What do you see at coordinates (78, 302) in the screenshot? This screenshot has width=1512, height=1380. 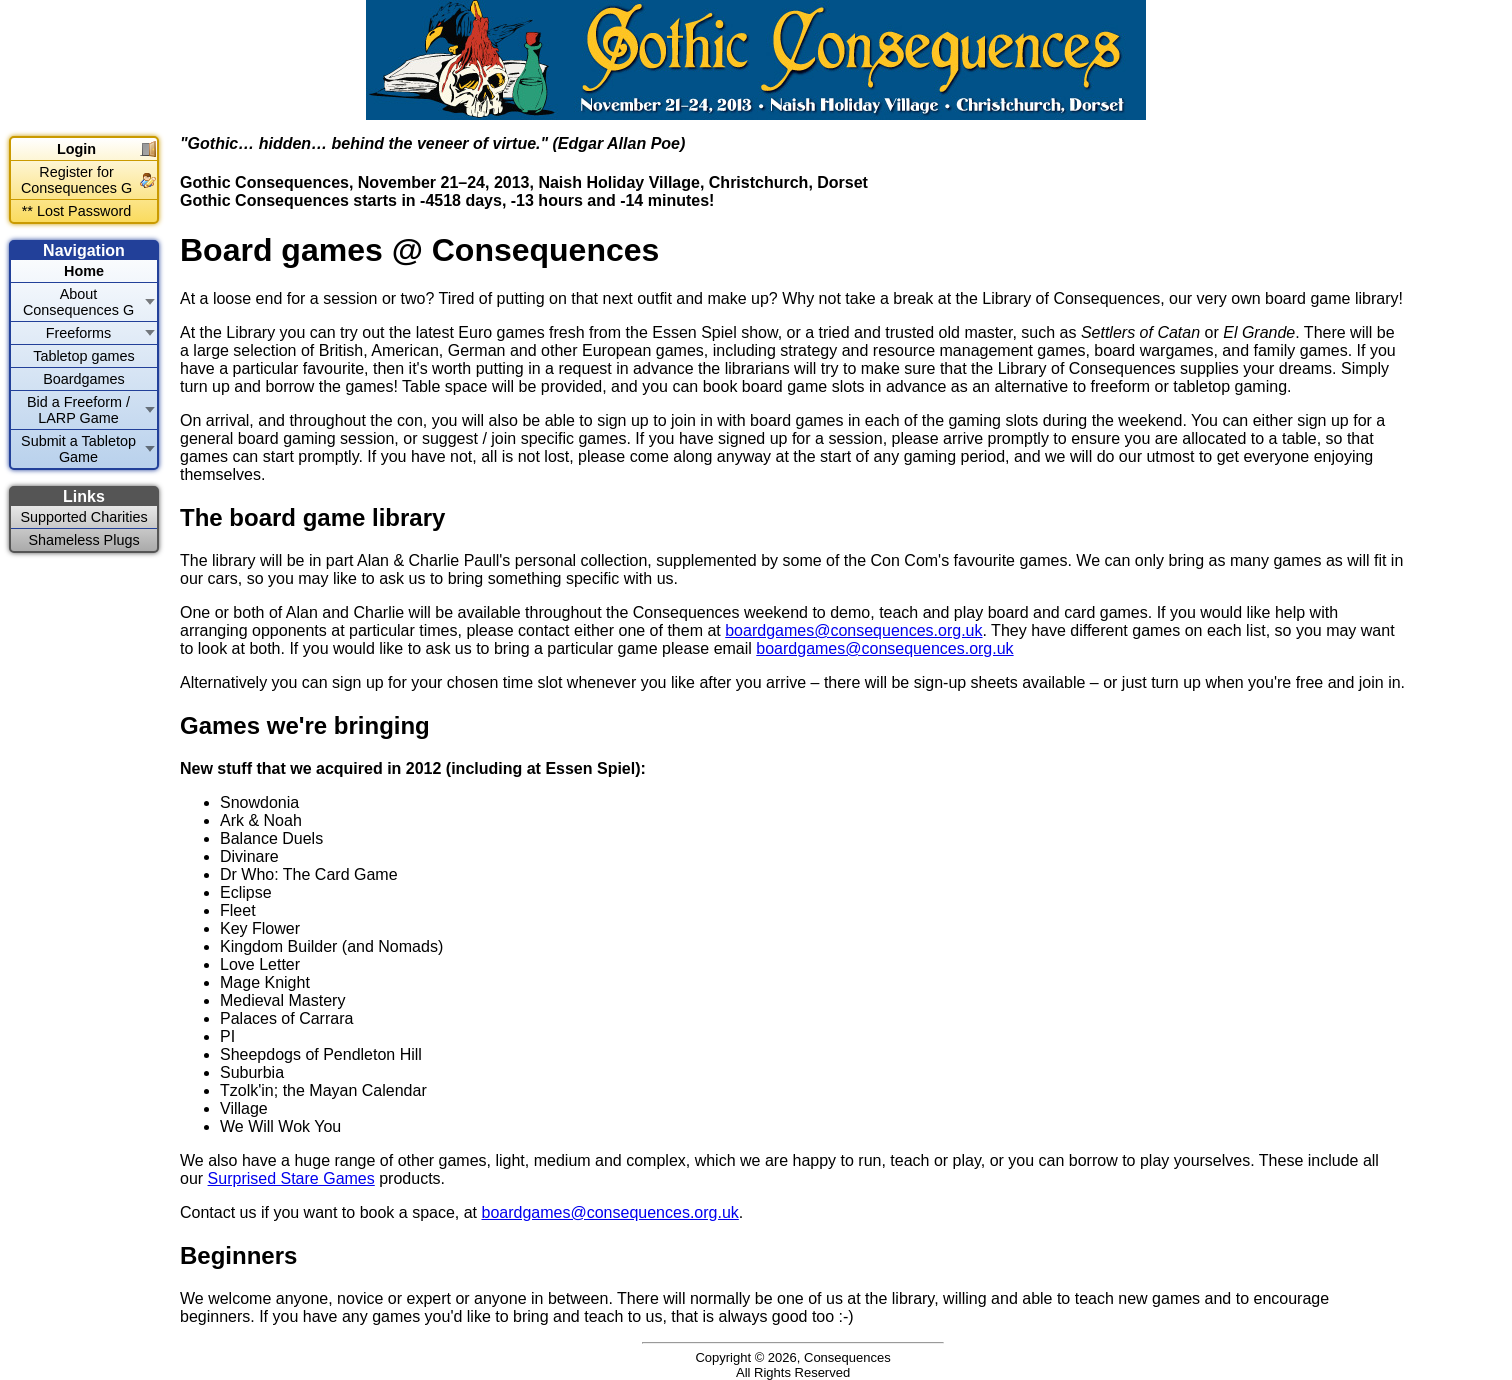 I see `About` at bounding box center [78, 302].